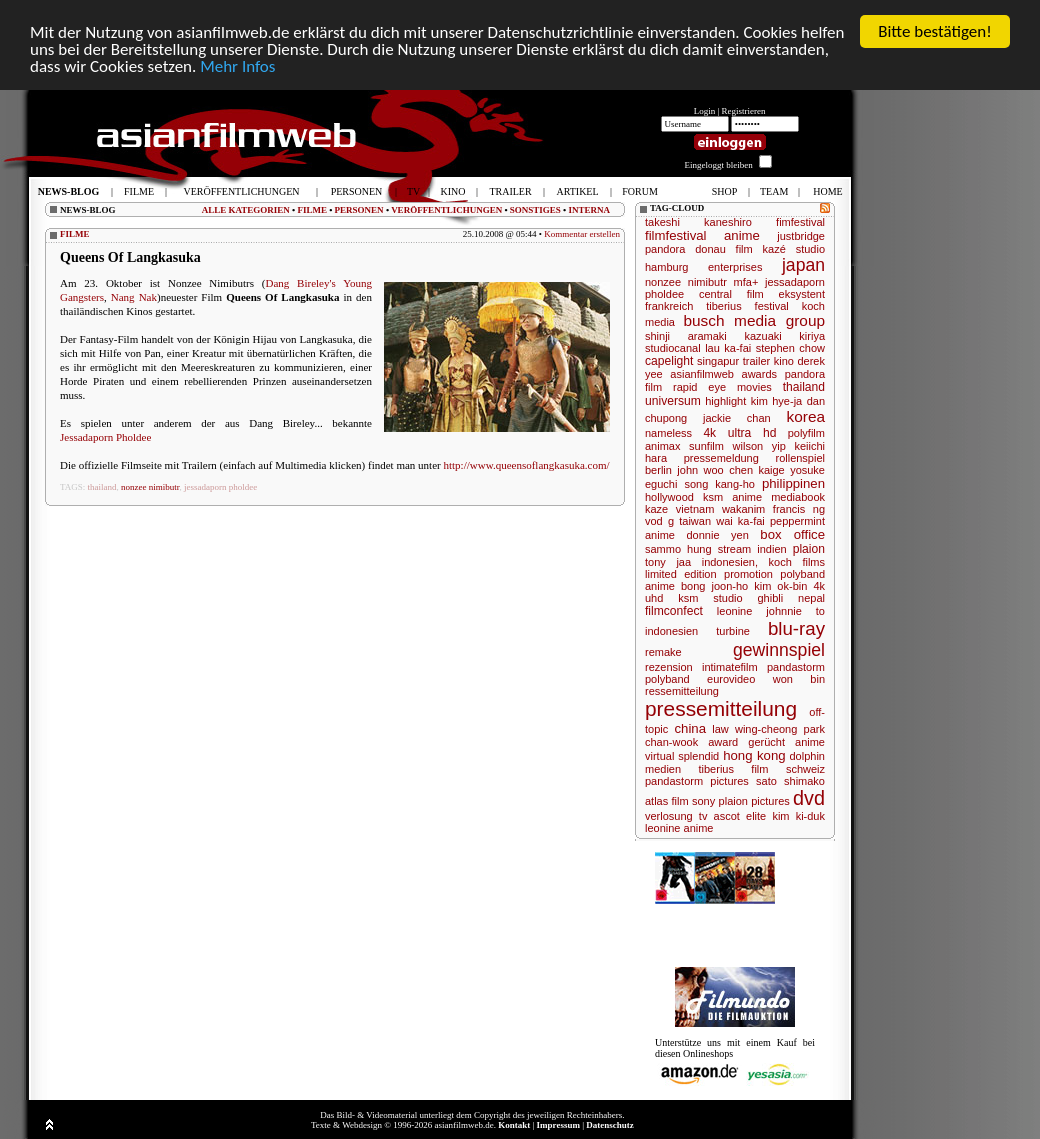  What do you see at coordinates (669, 816) in the screenshot?
I see `verlosung` at bounding box center [669, 816].